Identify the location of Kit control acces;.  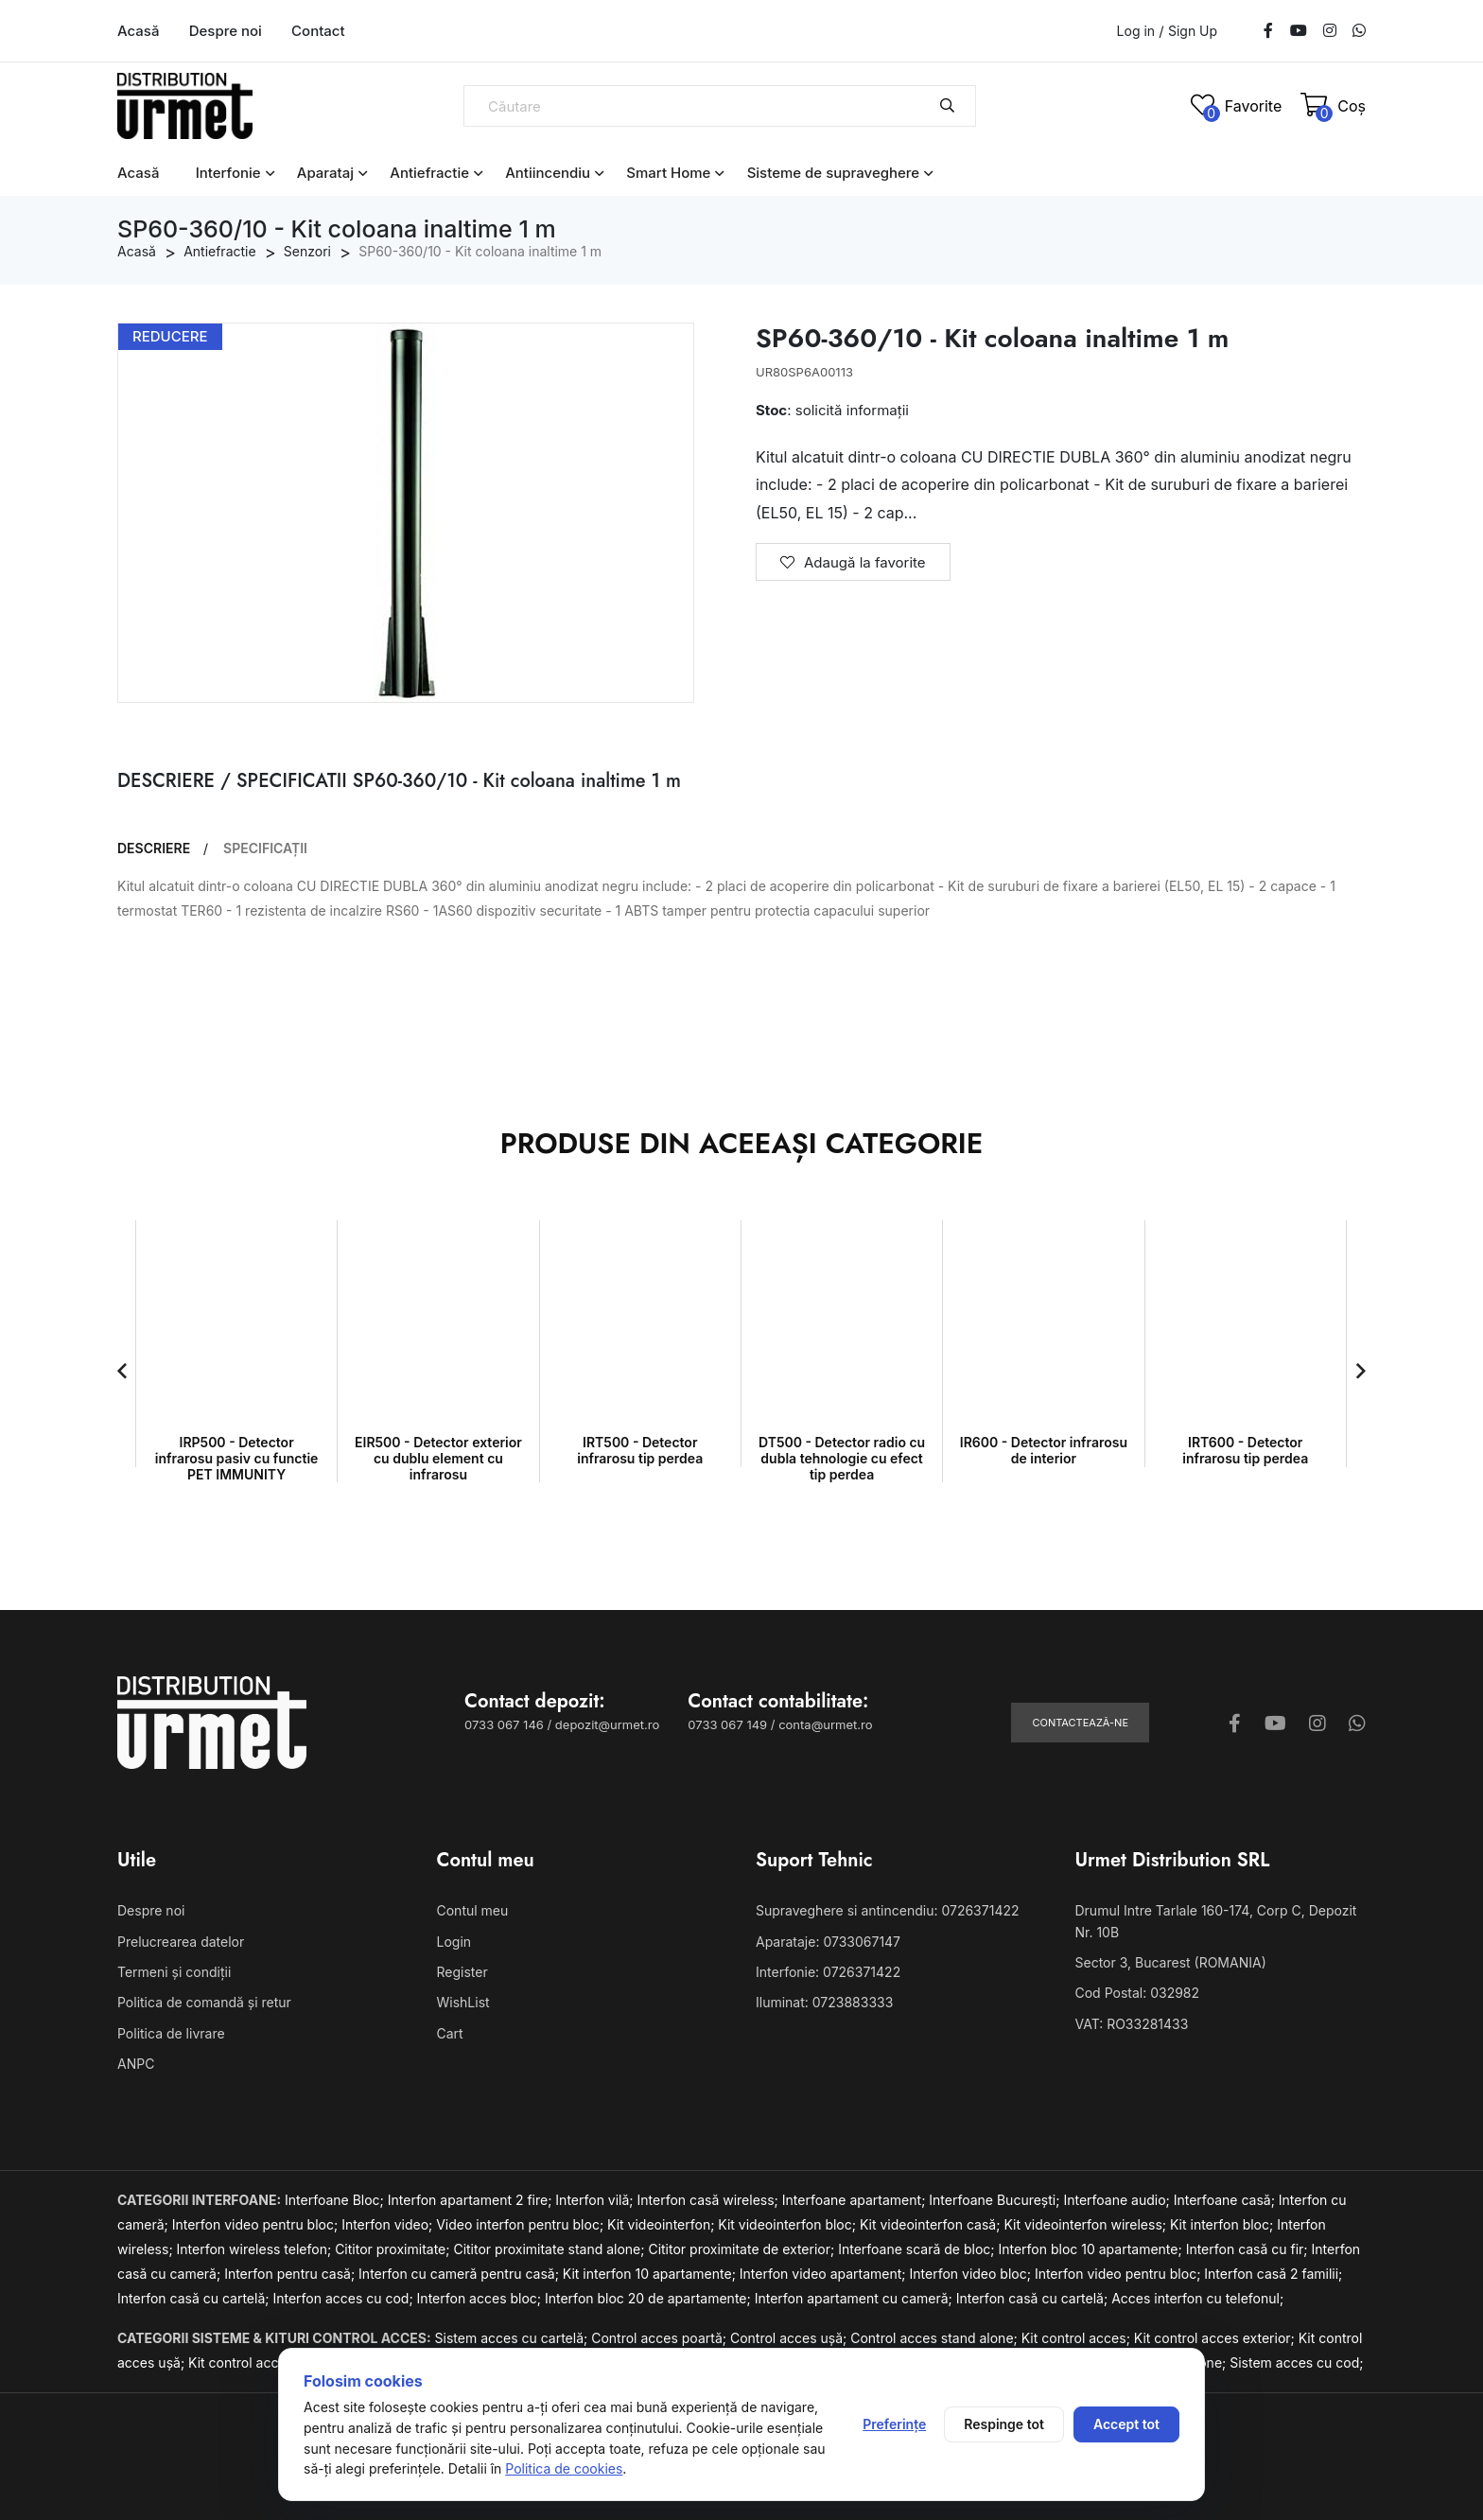
(1077, 2338).